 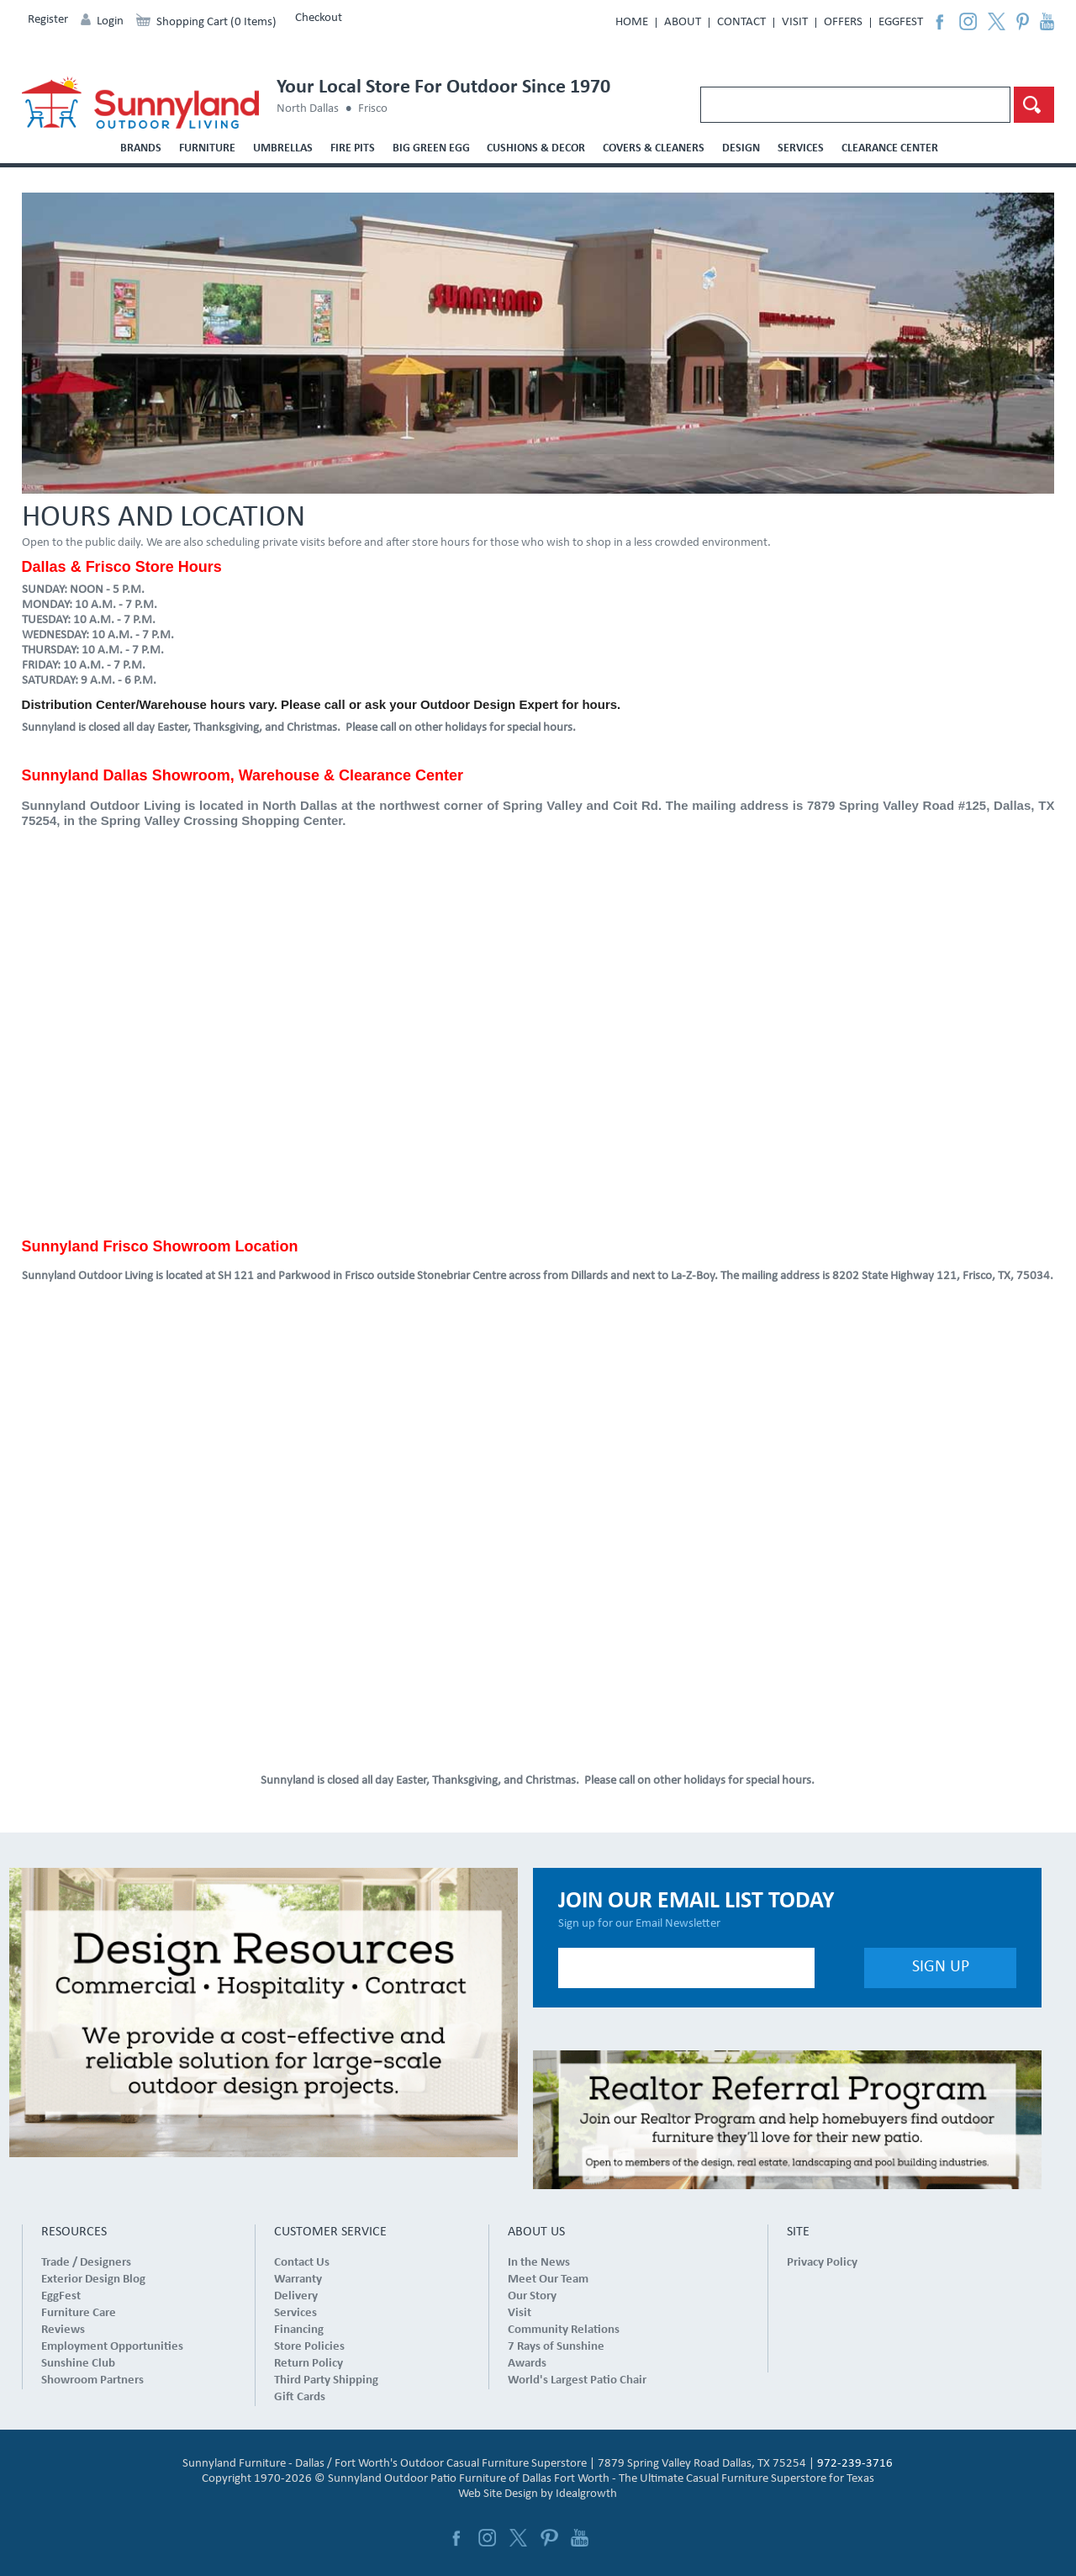 What do you see at coordinates (889, 148) in the screenshot?
I see `Clearance Center` at bounding box center [889, 148].